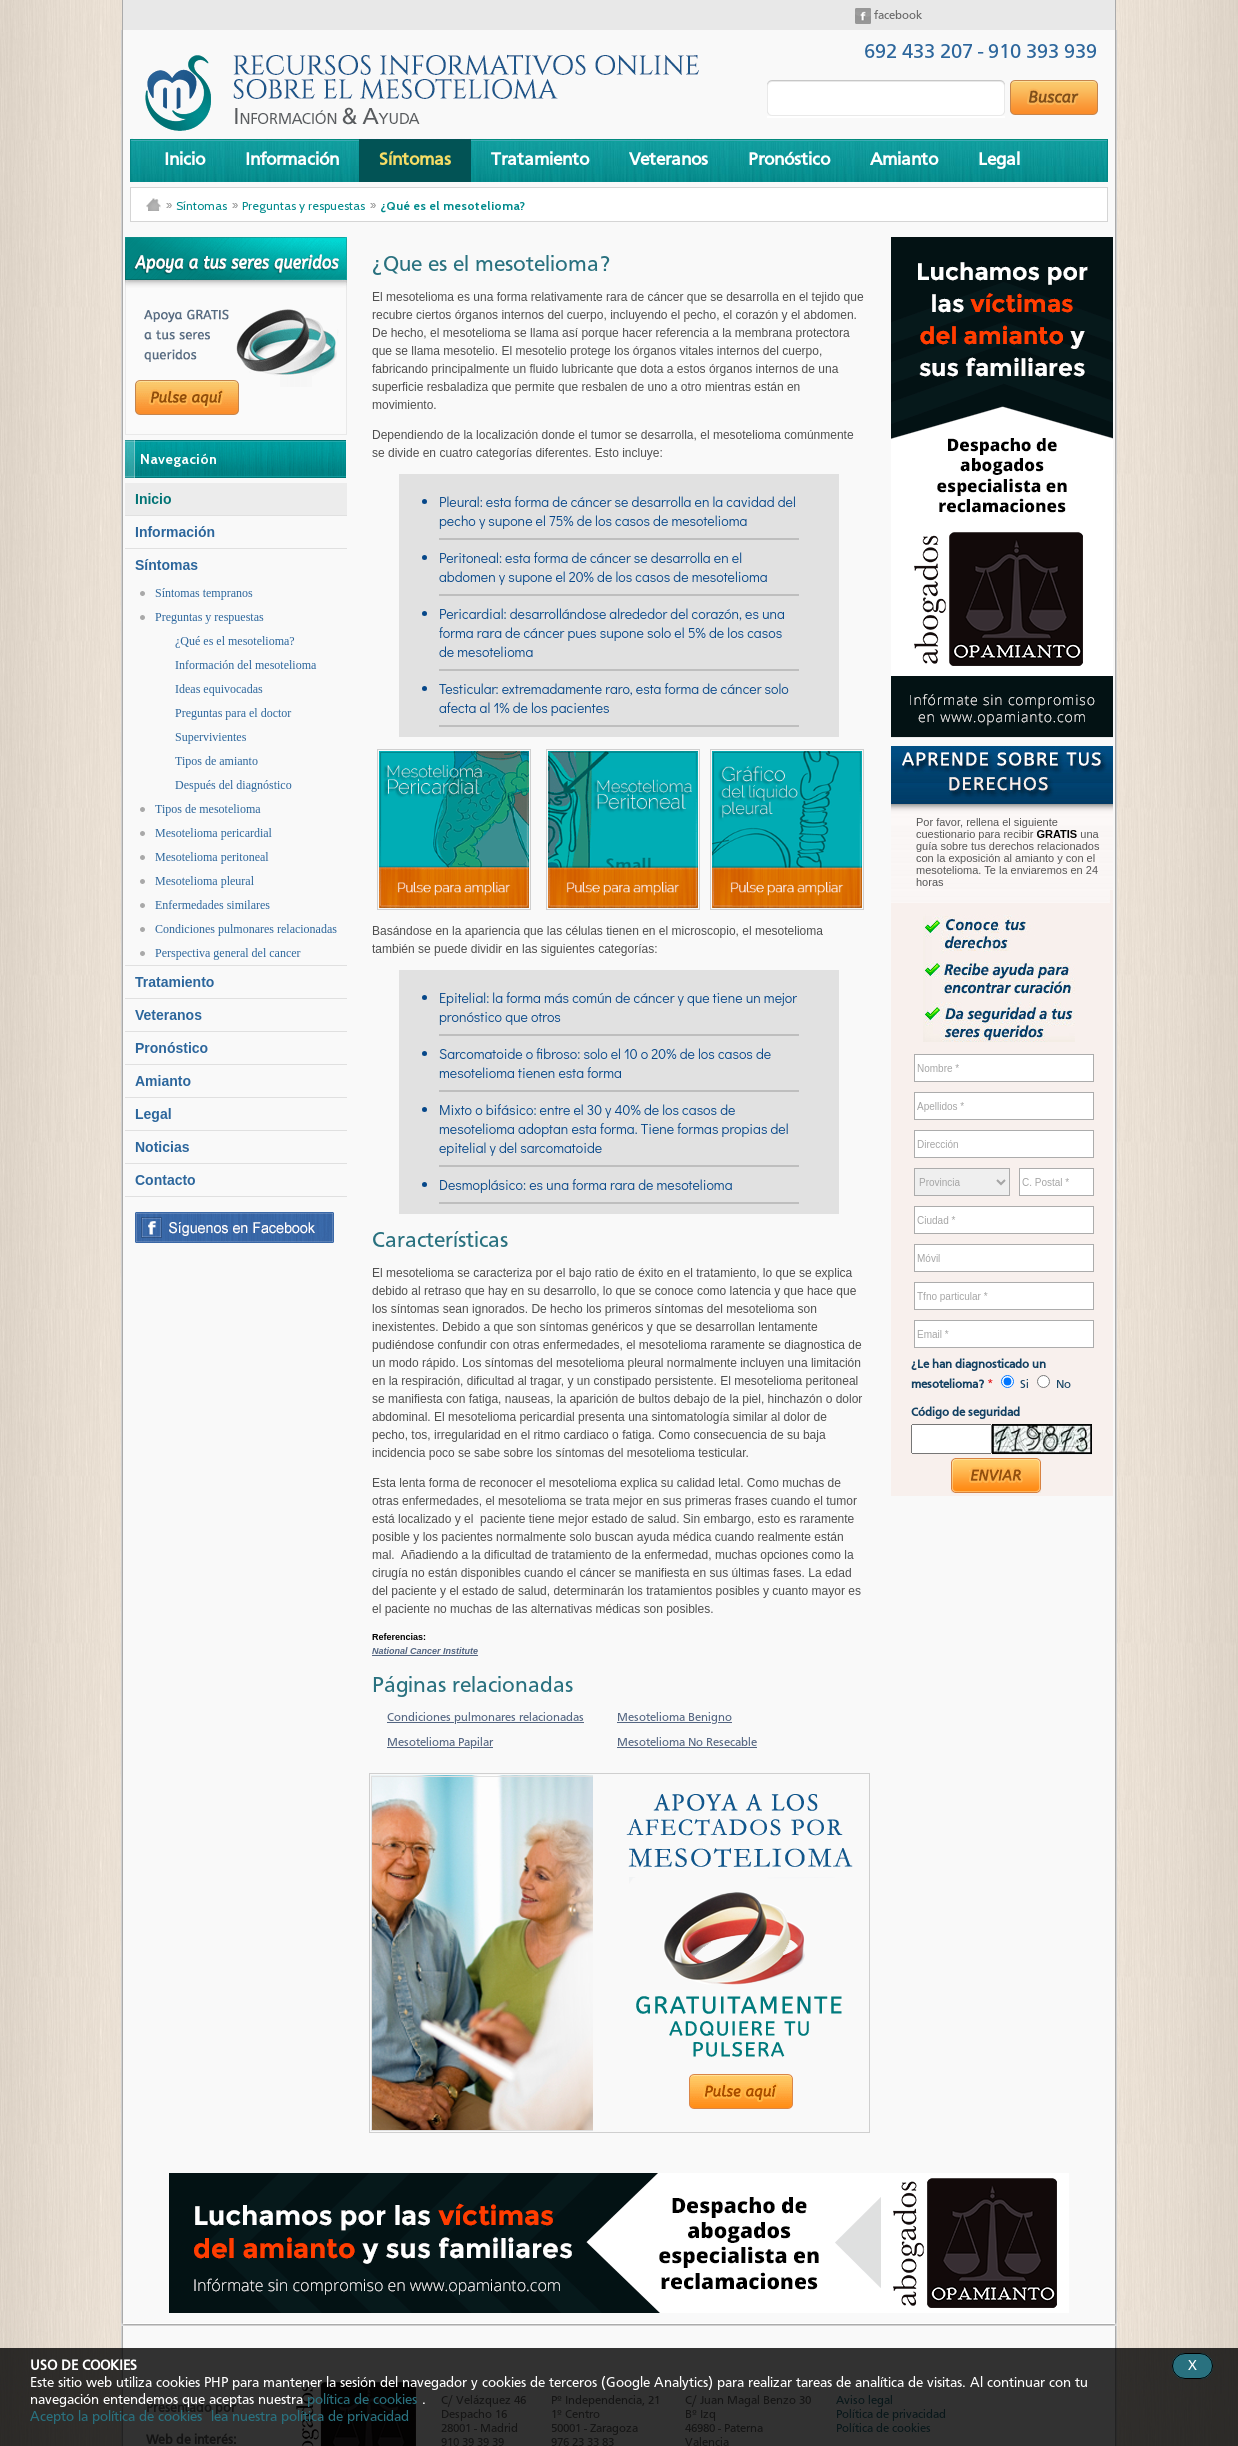 This screenshot has width=1238, height=2446. I want to click on Pronóstico, so click(789, 160).